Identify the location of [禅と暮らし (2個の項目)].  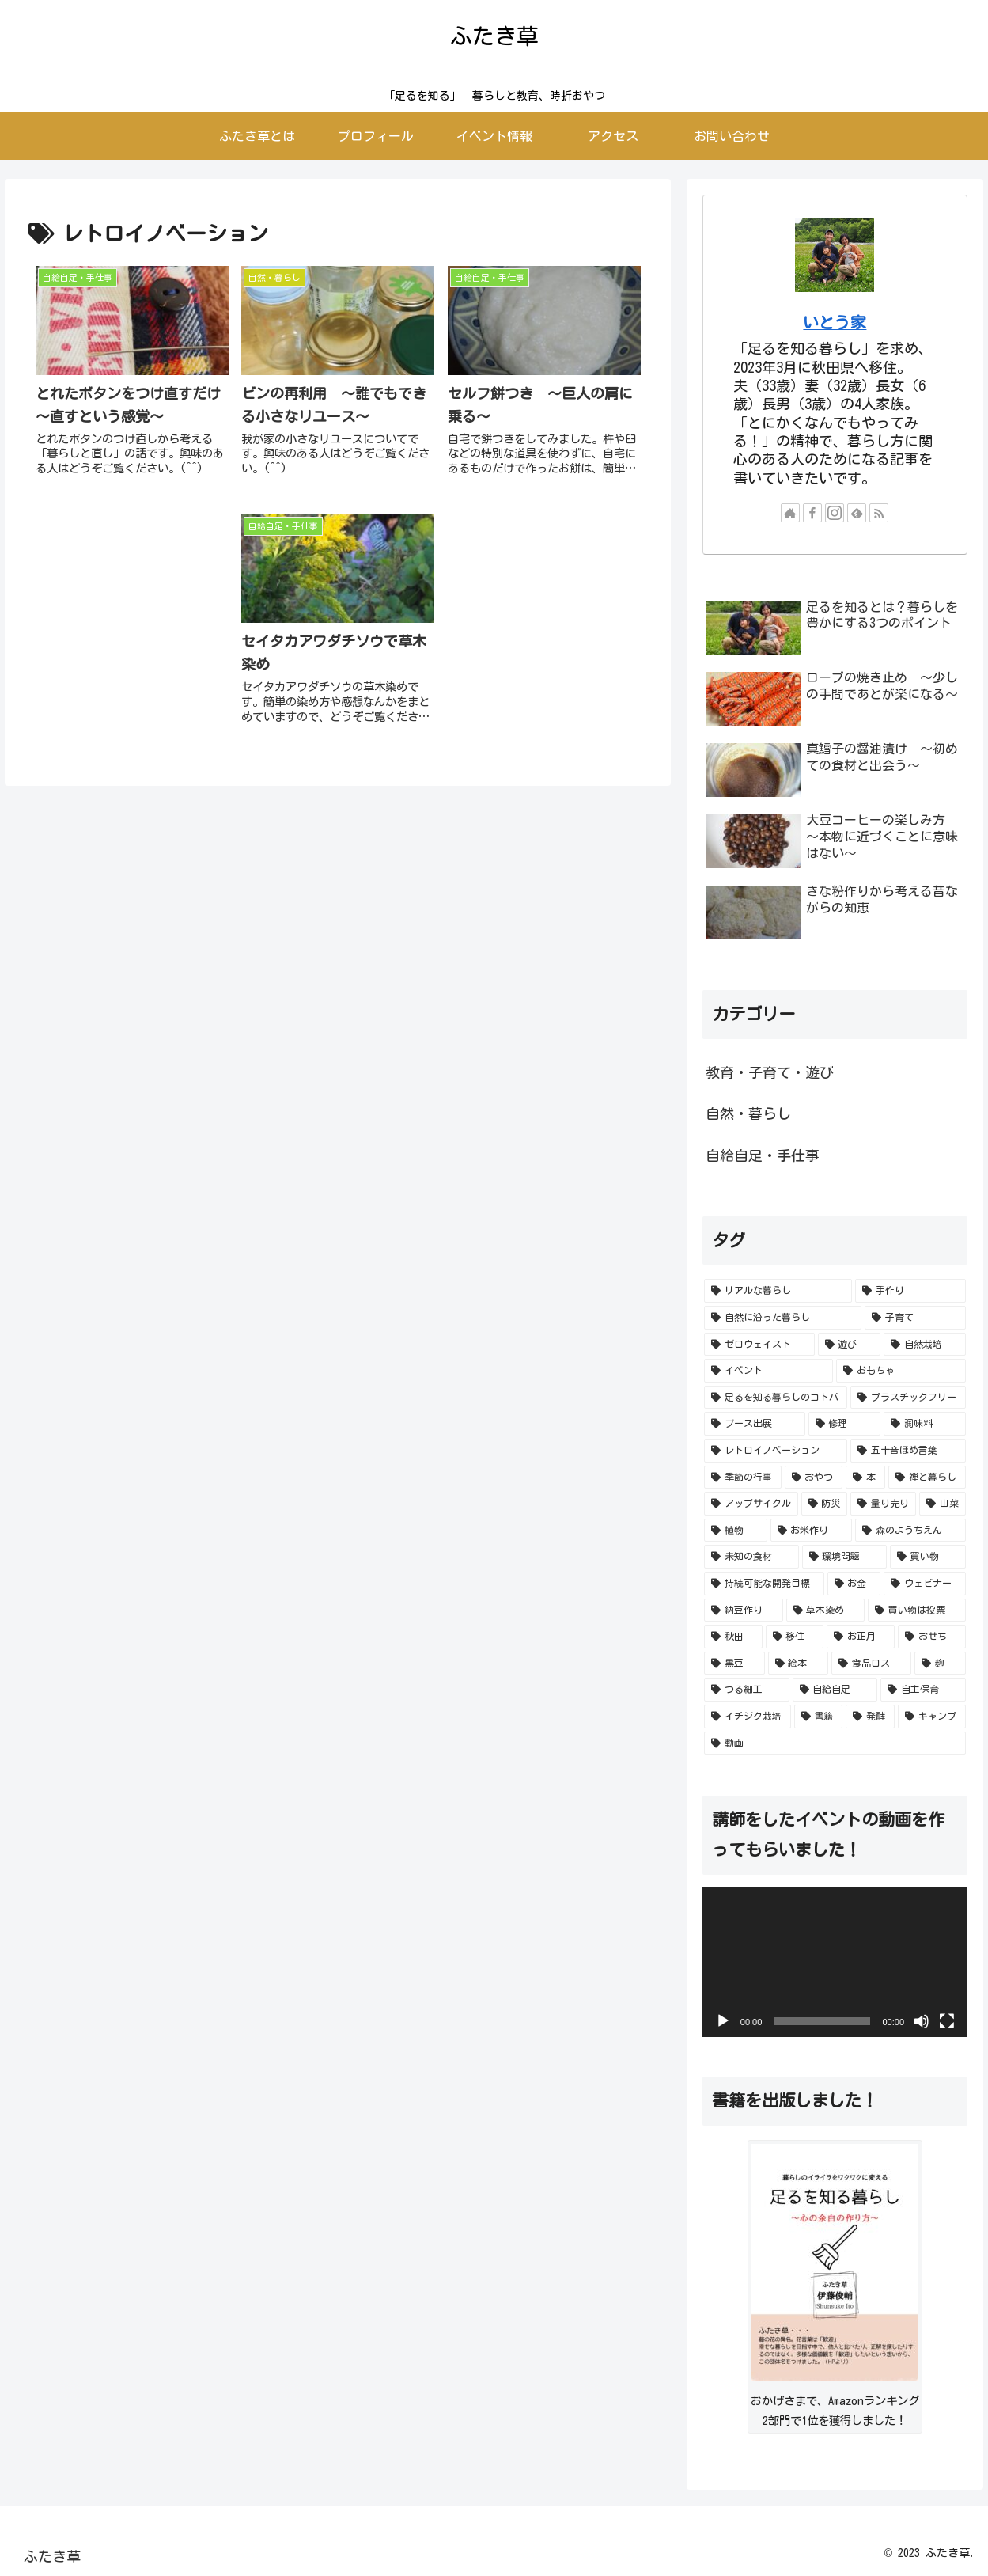
(927, 1477).